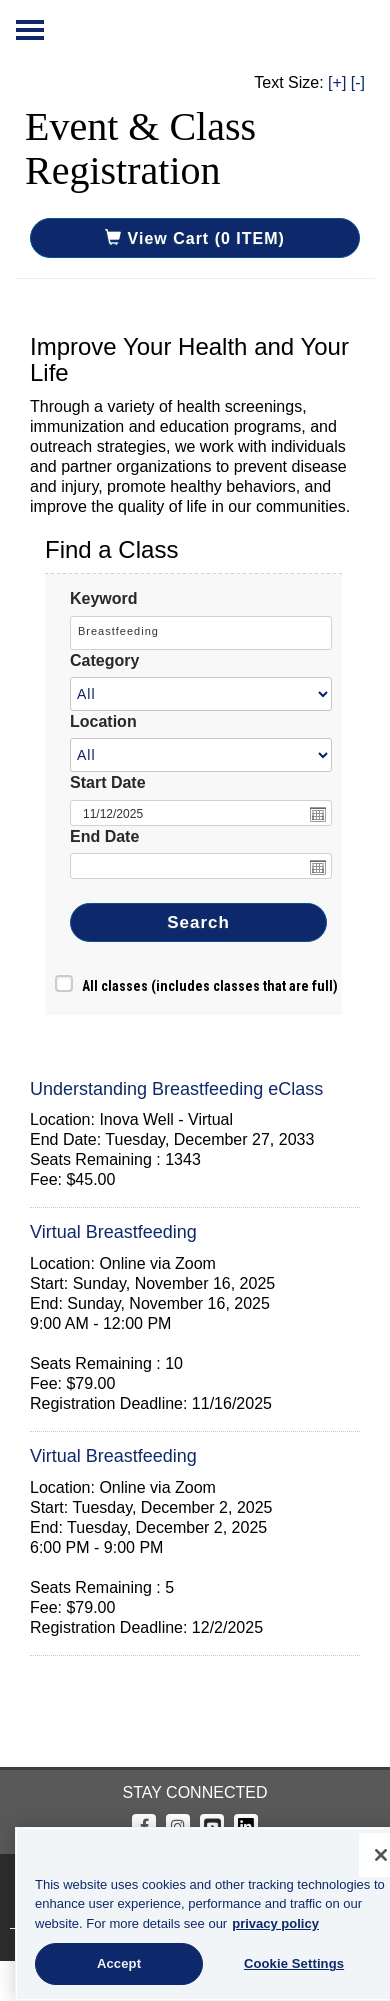  What do you see at coordinates (366, 1855) in the screenshot?
I see `[Close]` at bounding box center [366, 1855].